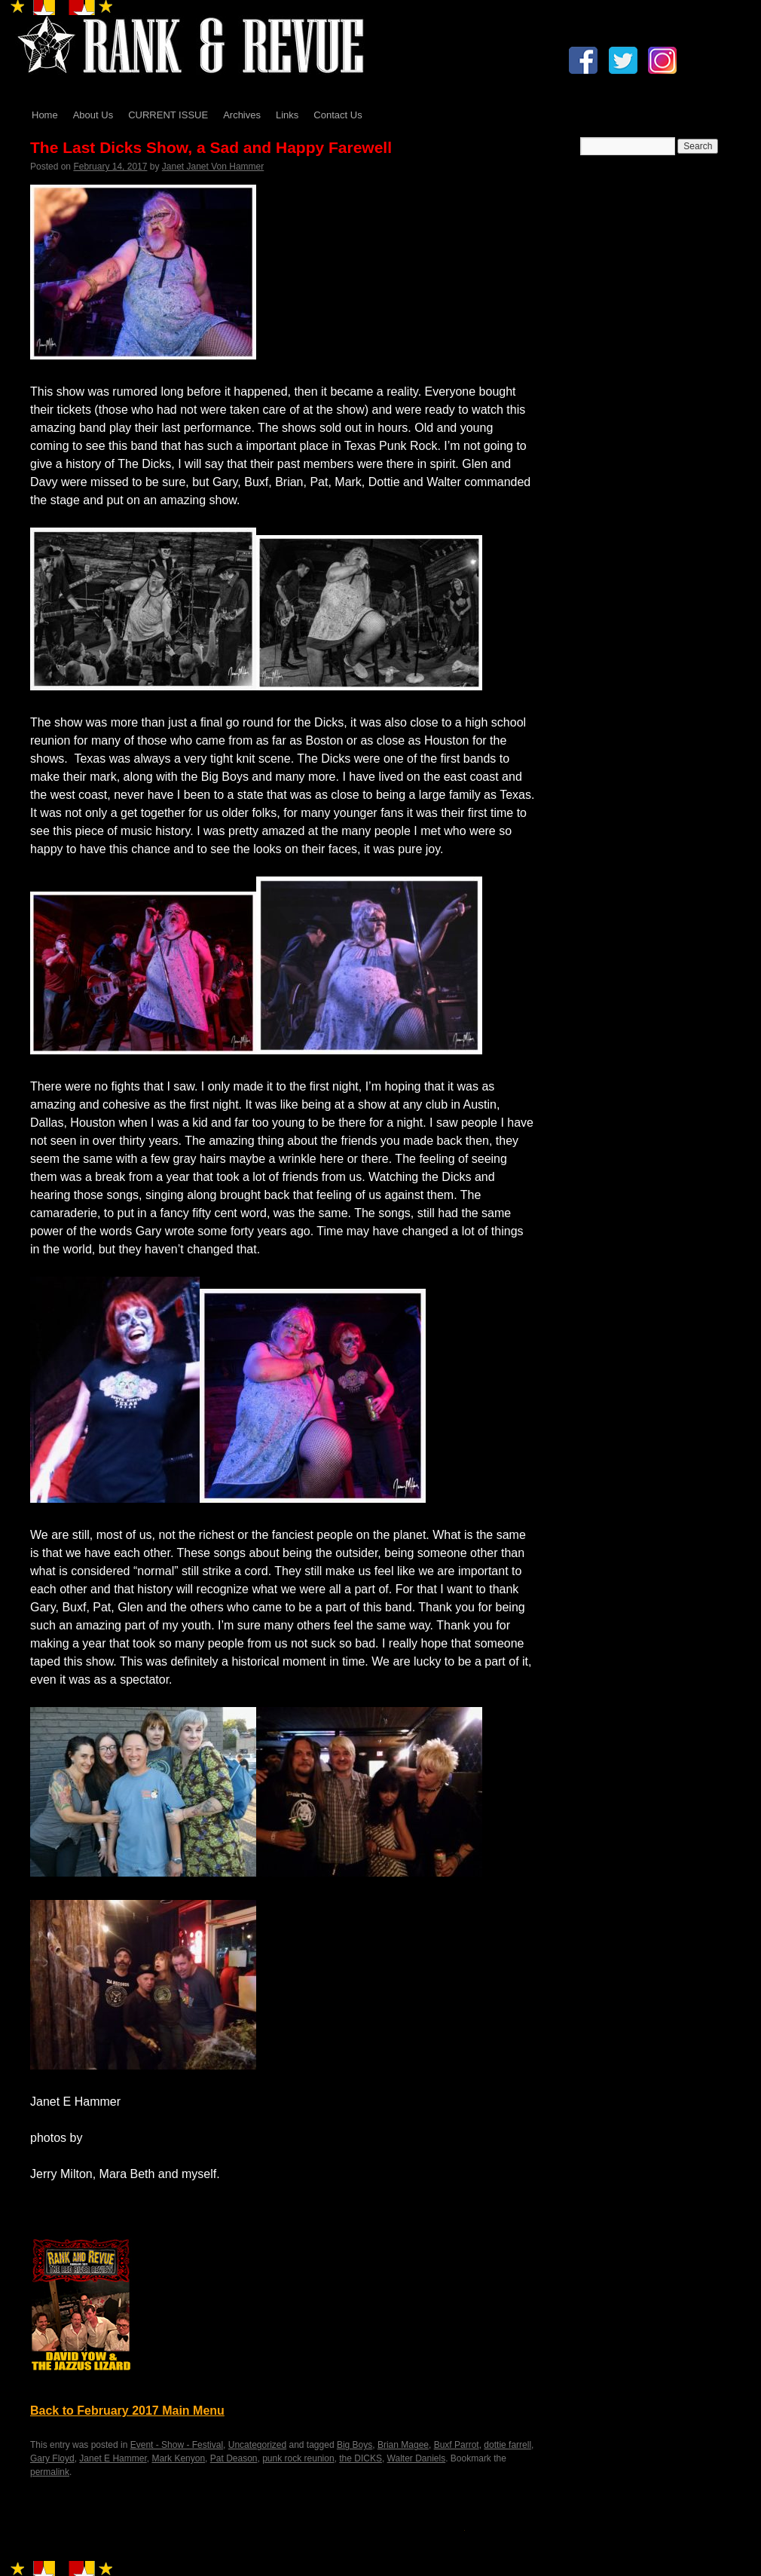  I want to click on permalink, so click(49, 2472).